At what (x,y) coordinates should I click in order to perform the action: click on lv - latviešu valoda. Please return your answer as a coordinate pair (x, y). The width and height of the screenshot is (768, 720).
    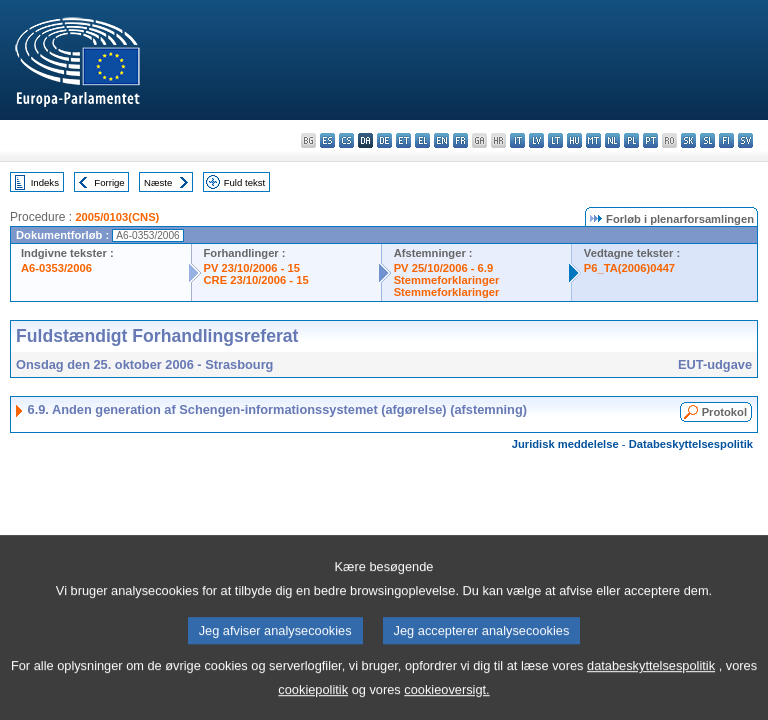
    Looking at the image, I should click on (536, 140).